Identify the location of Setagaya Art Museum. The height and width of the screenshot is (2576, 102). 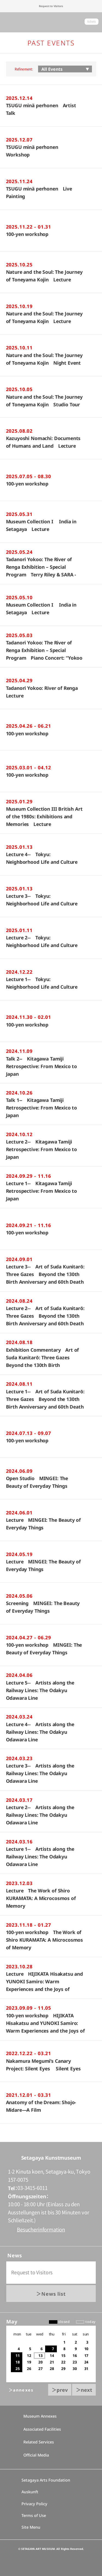
(51, 22).